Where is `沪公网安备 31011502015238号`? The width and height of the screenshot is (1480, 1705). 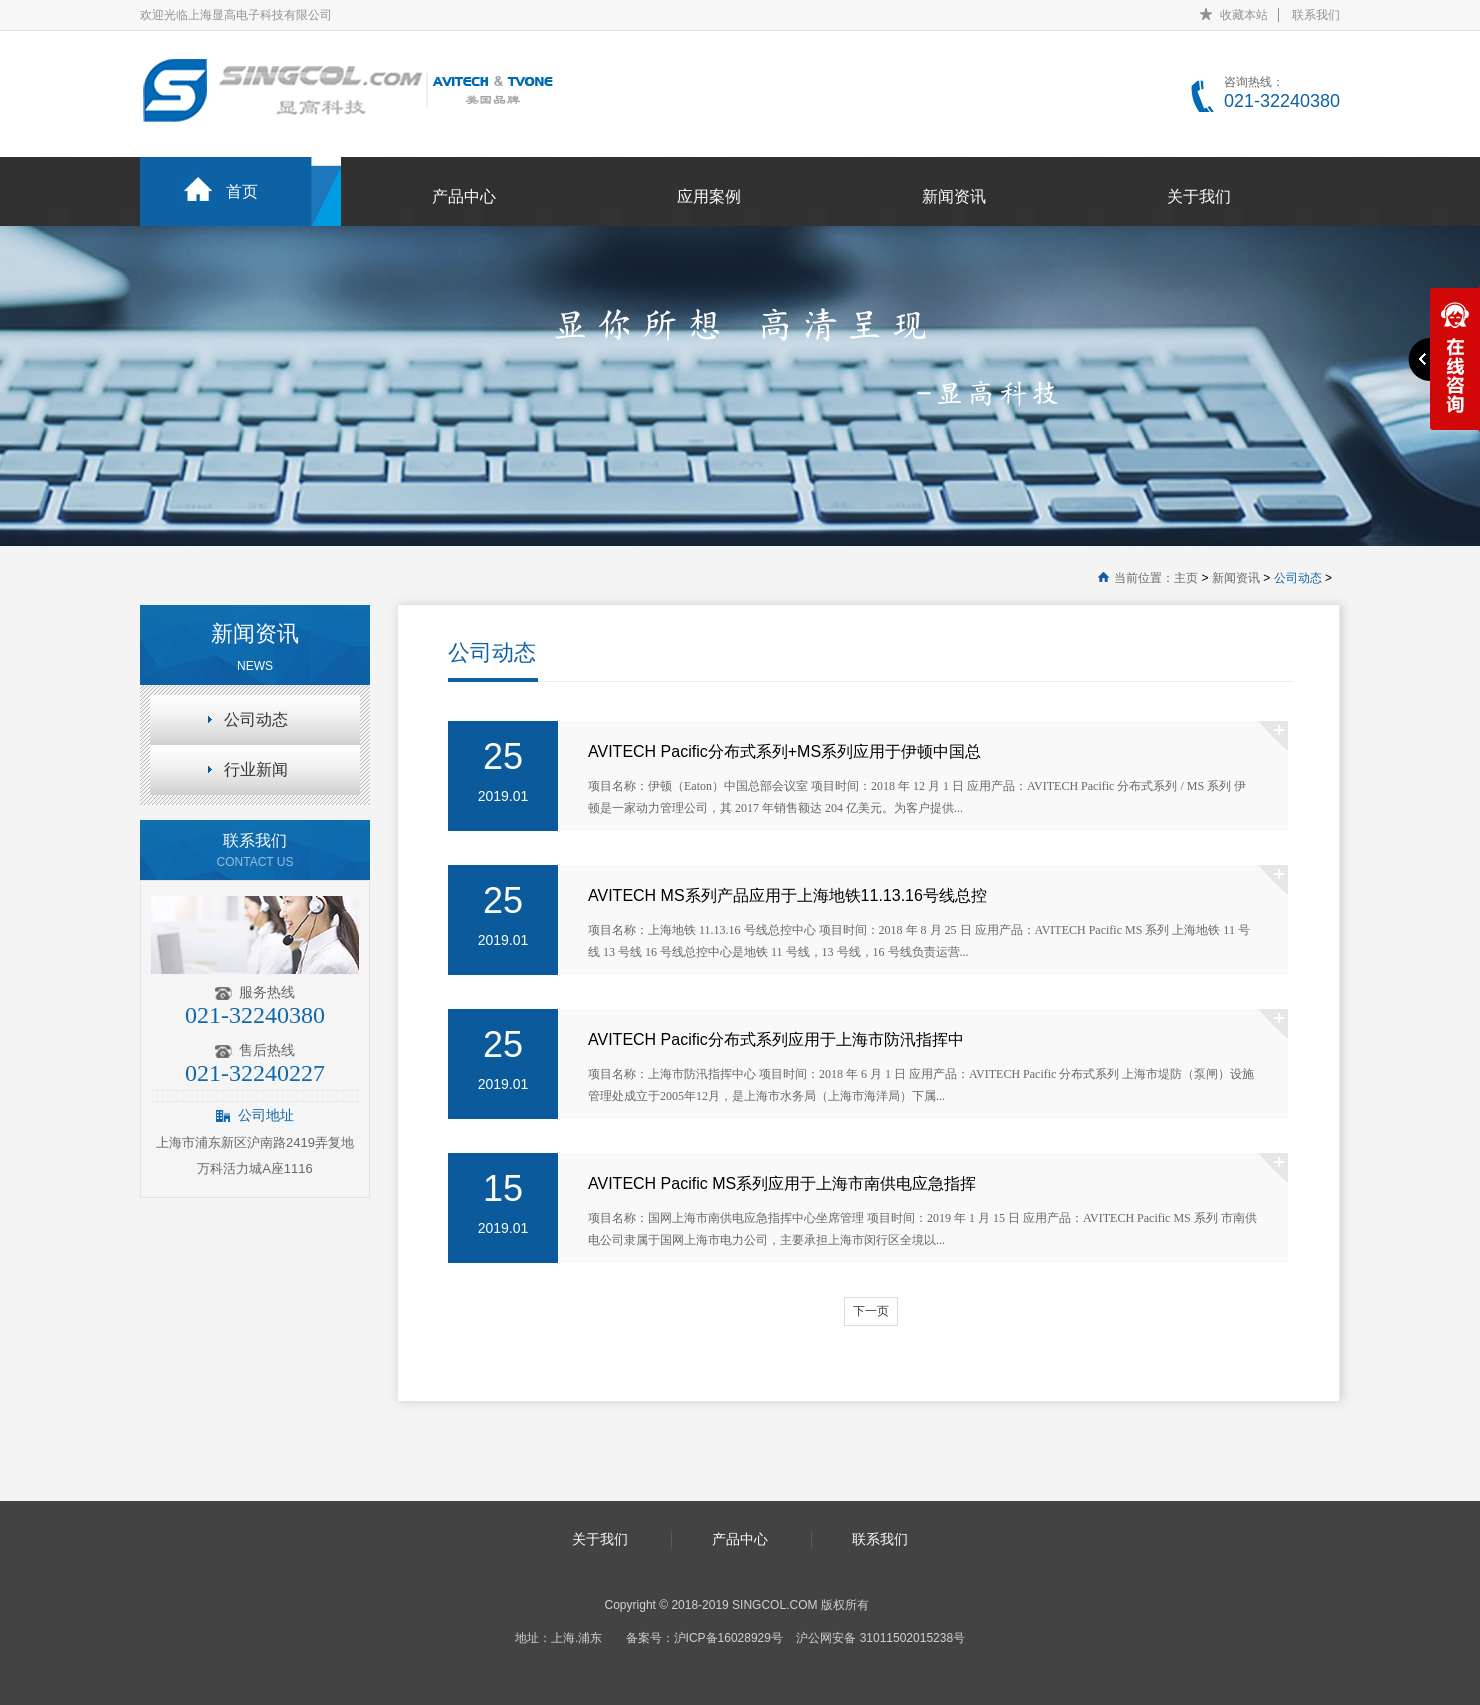 沪公网安备 31011502015238号 is located at coordinates (880, 1638).